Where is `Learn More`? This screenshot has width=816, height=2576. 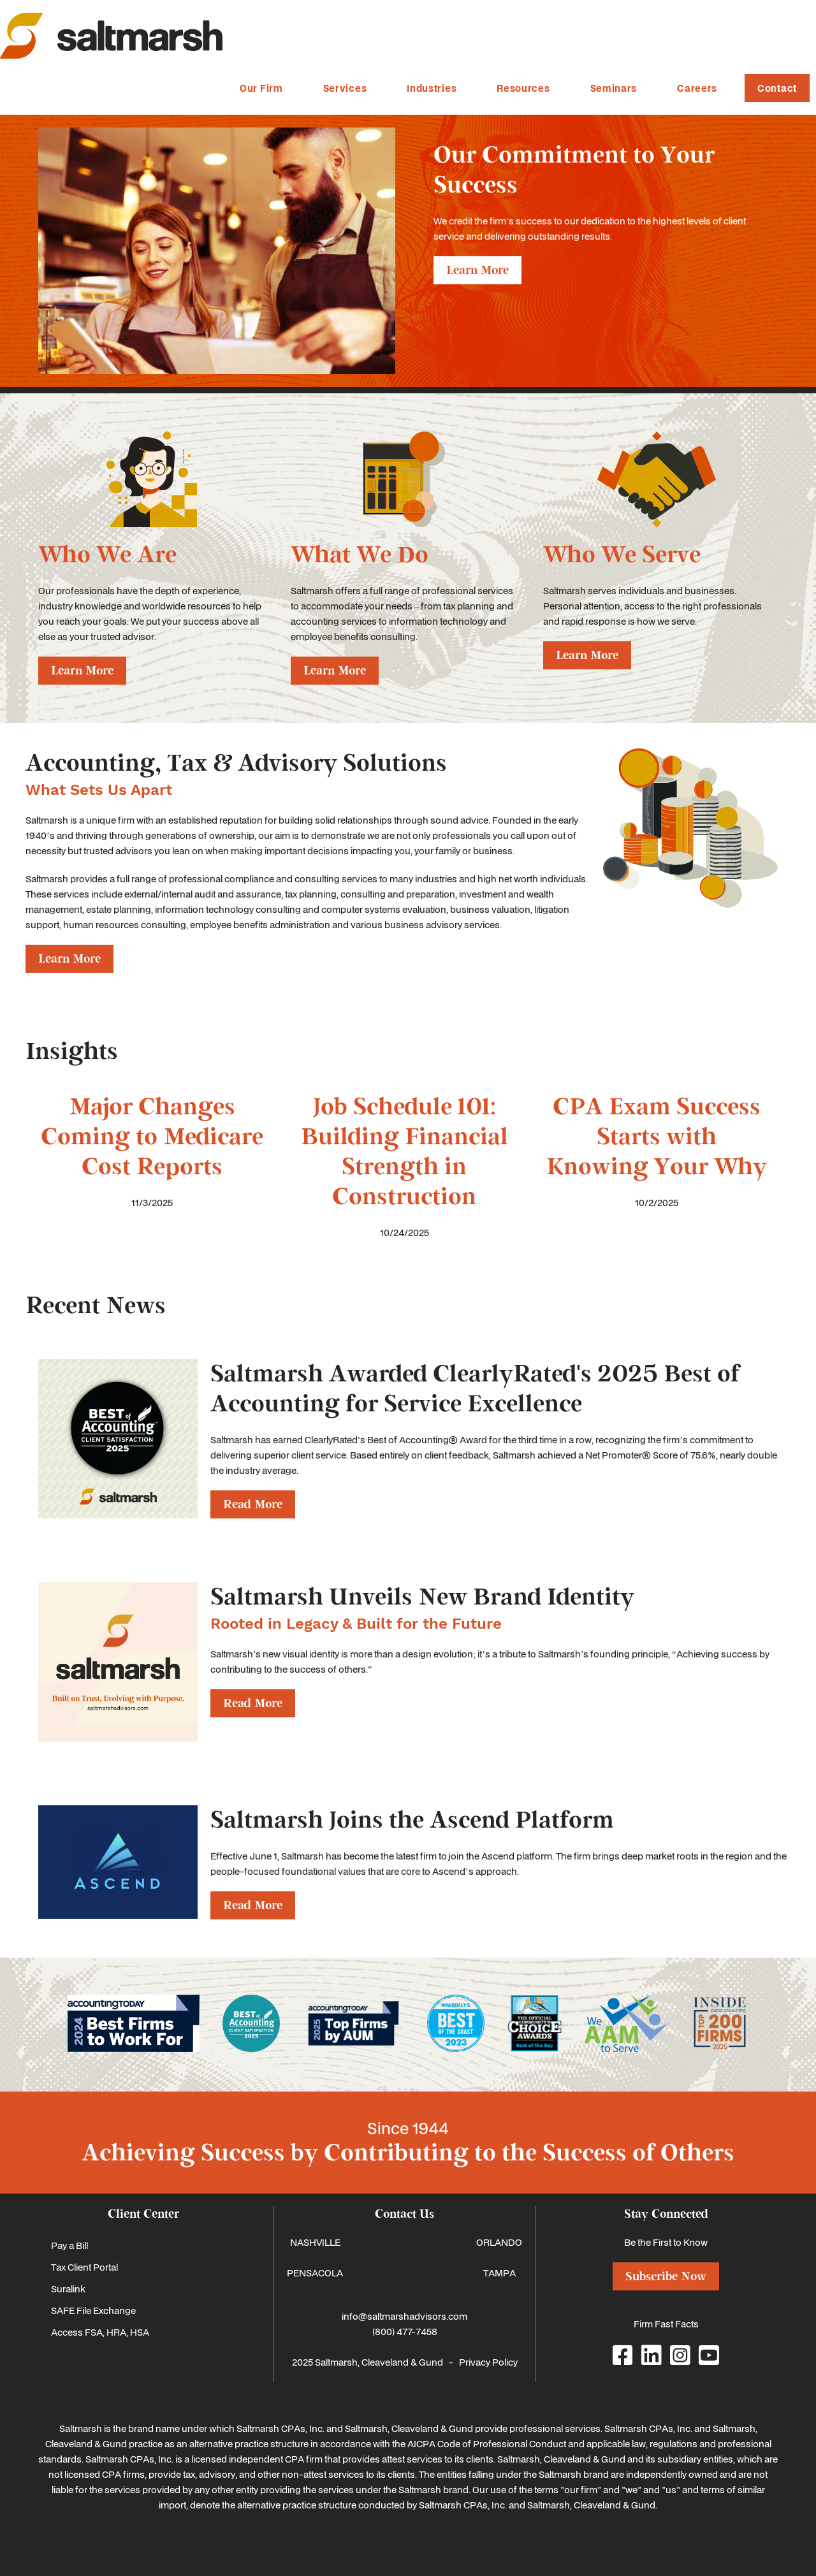 Learn More is located at coordinates (477, 270).